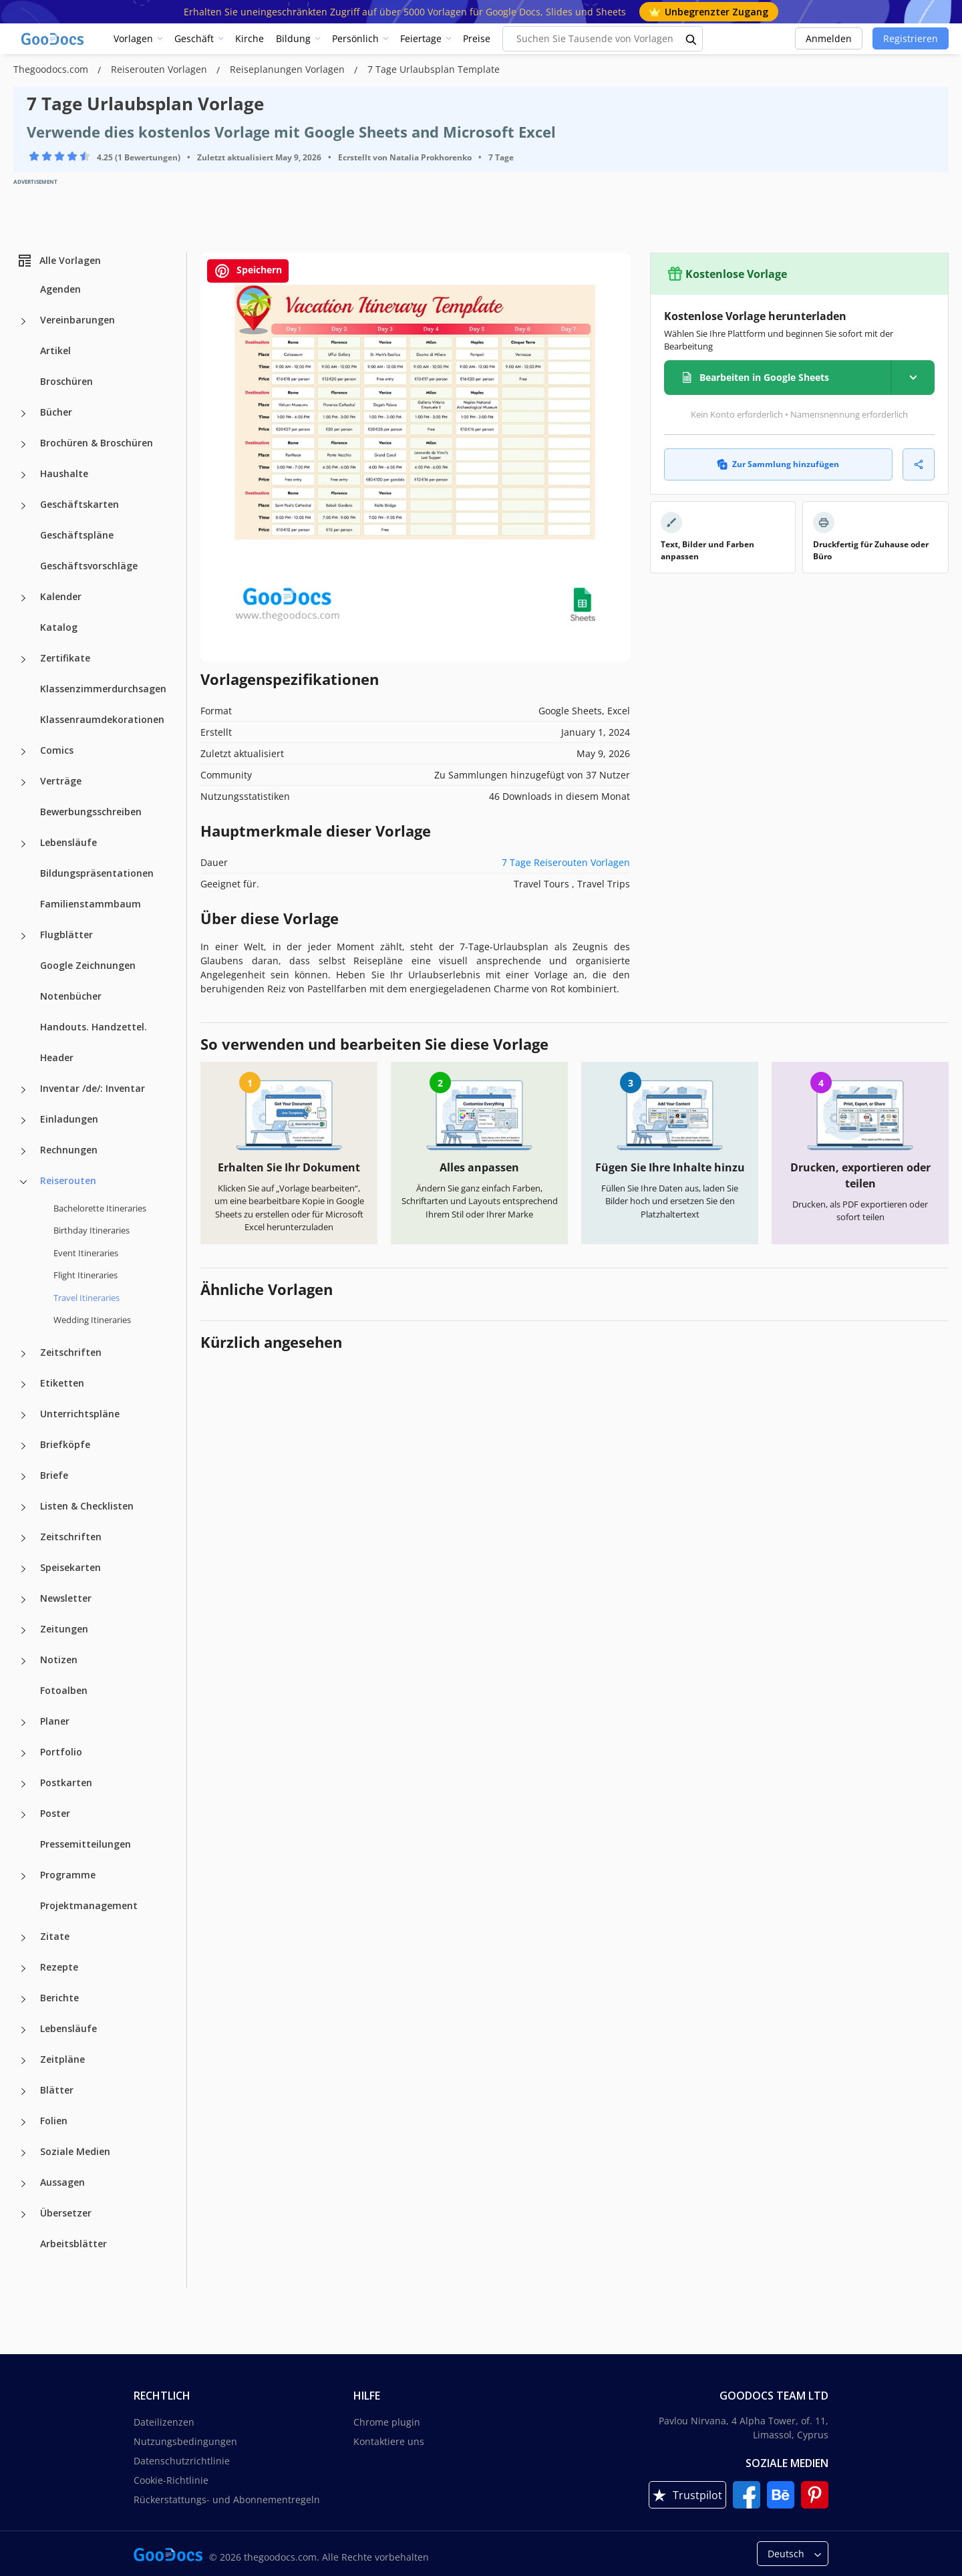 The width and height of the screenshot is (962, 2576). What do you see at coordinates (23, 1569) in the screenshot?
I see `[Speisekarten more categories]` at bounding box center [23, 1569].